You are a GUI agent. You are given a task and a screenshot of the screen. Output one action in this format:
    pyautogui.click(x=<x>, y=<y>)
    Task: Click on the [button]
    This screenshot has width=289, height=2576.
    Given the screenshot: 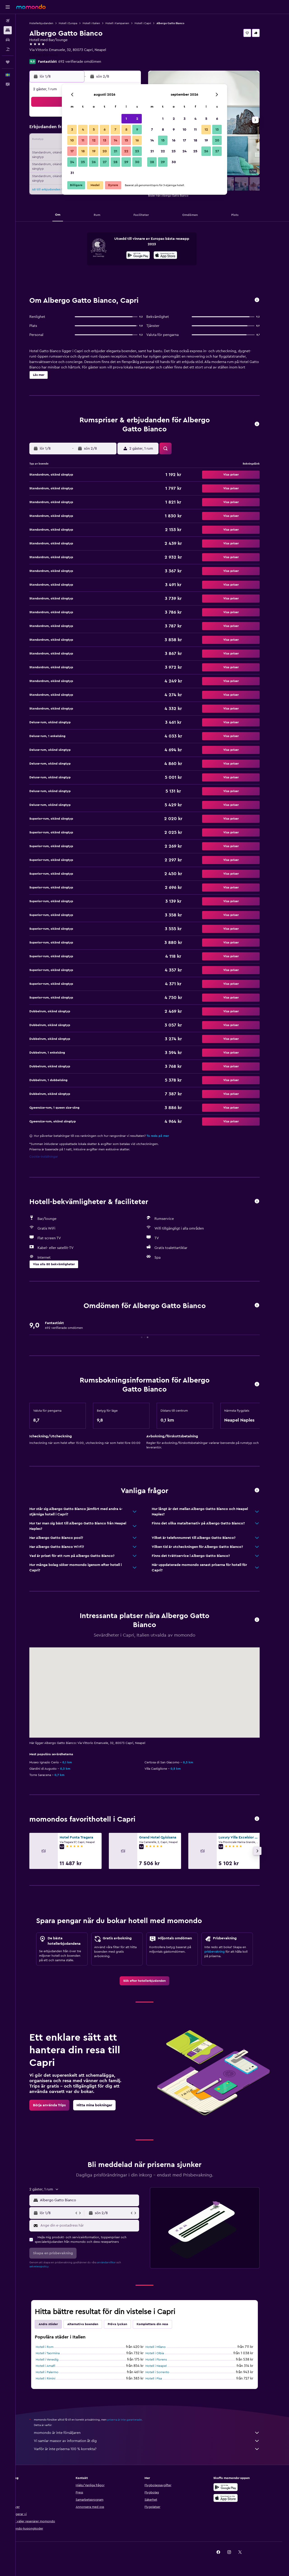 What is the action you would take?
    pyautogui.click(x=8, y=7)
    